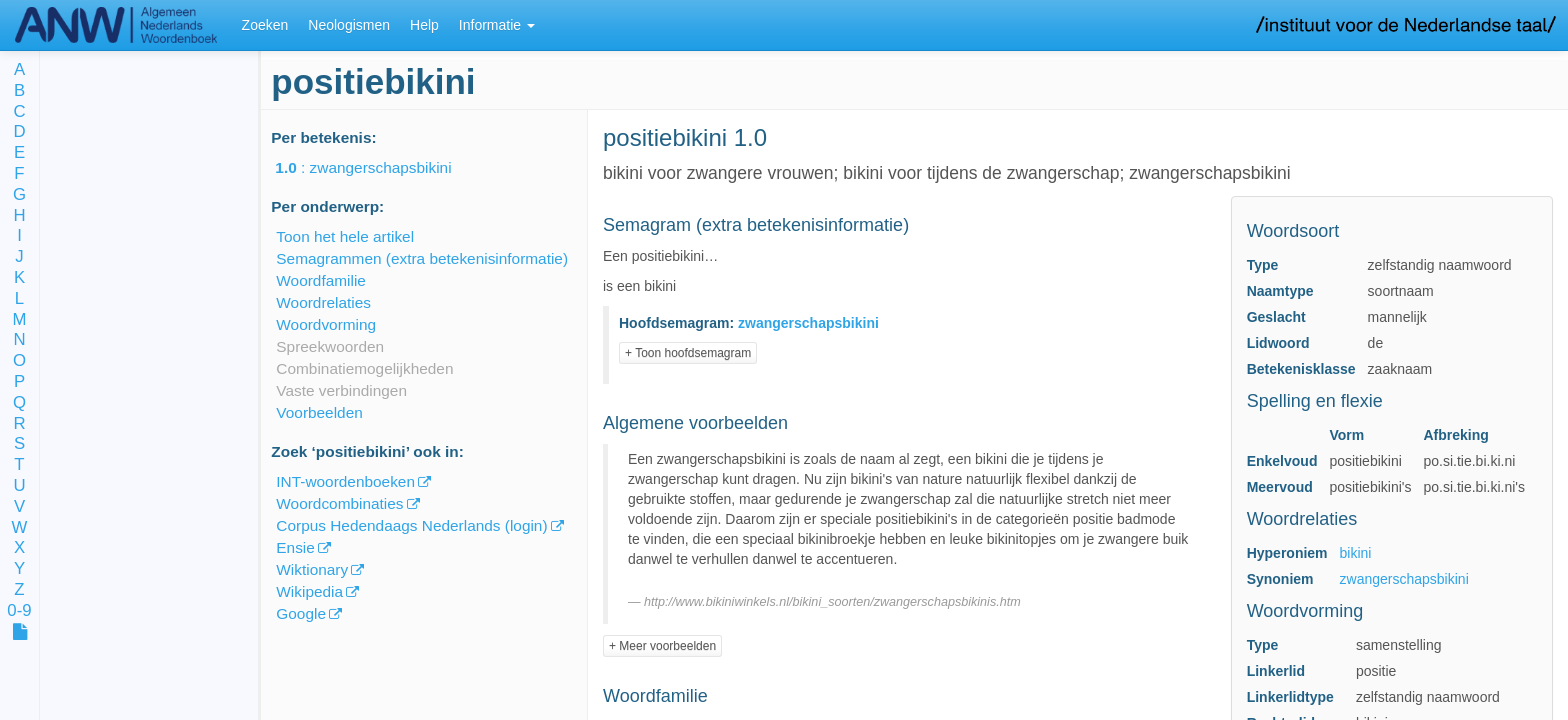 This screenshot has height=720, width=1568. I want to click on Wikipedia, so click(309, 591).